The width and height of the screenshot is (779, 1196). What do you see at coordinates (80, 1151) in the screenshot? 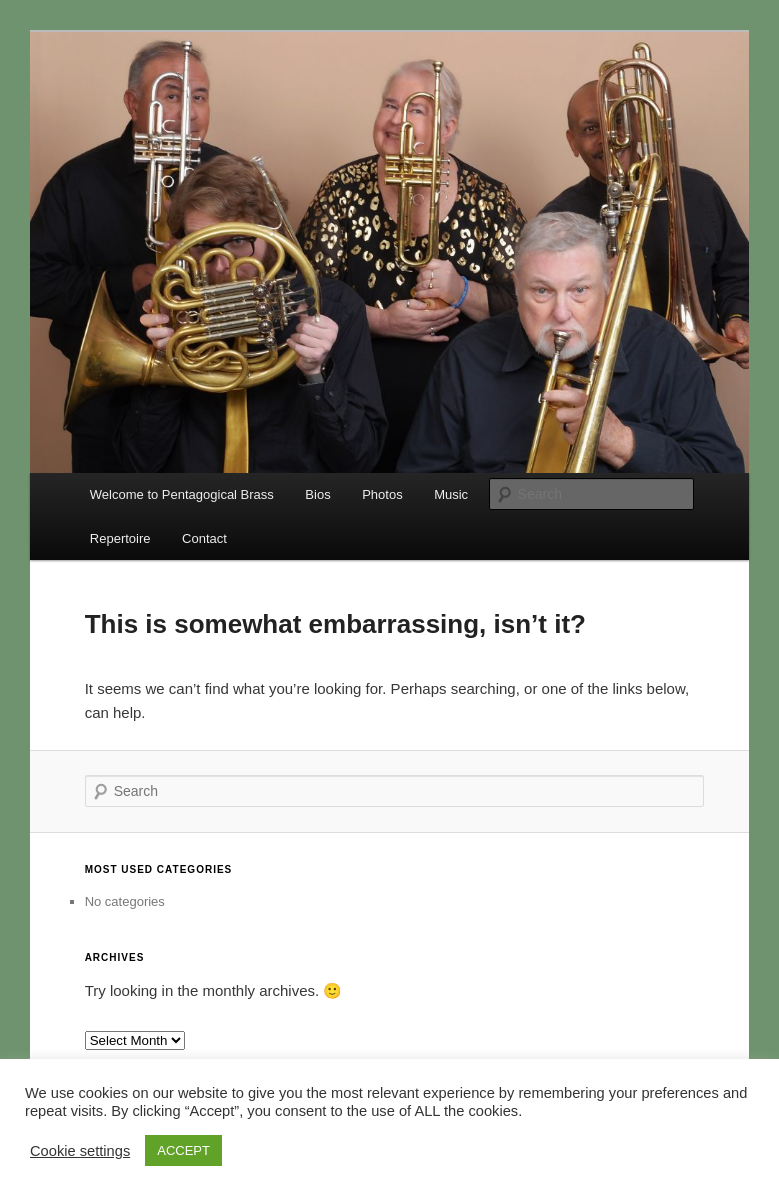
I see `Cookie settings [button]` at bounding box center [80, 1151].